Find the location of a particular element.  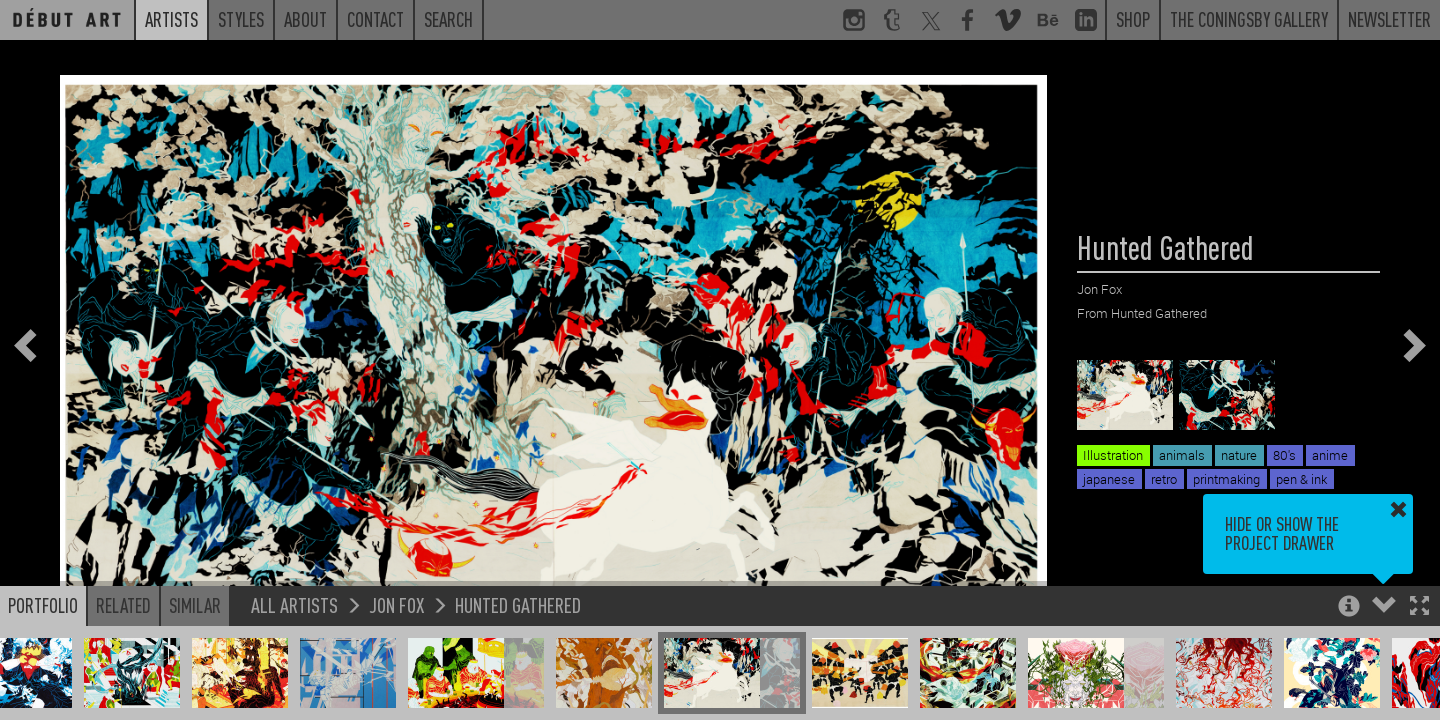

Portfolio [button] is located at coordinates (43, 605).